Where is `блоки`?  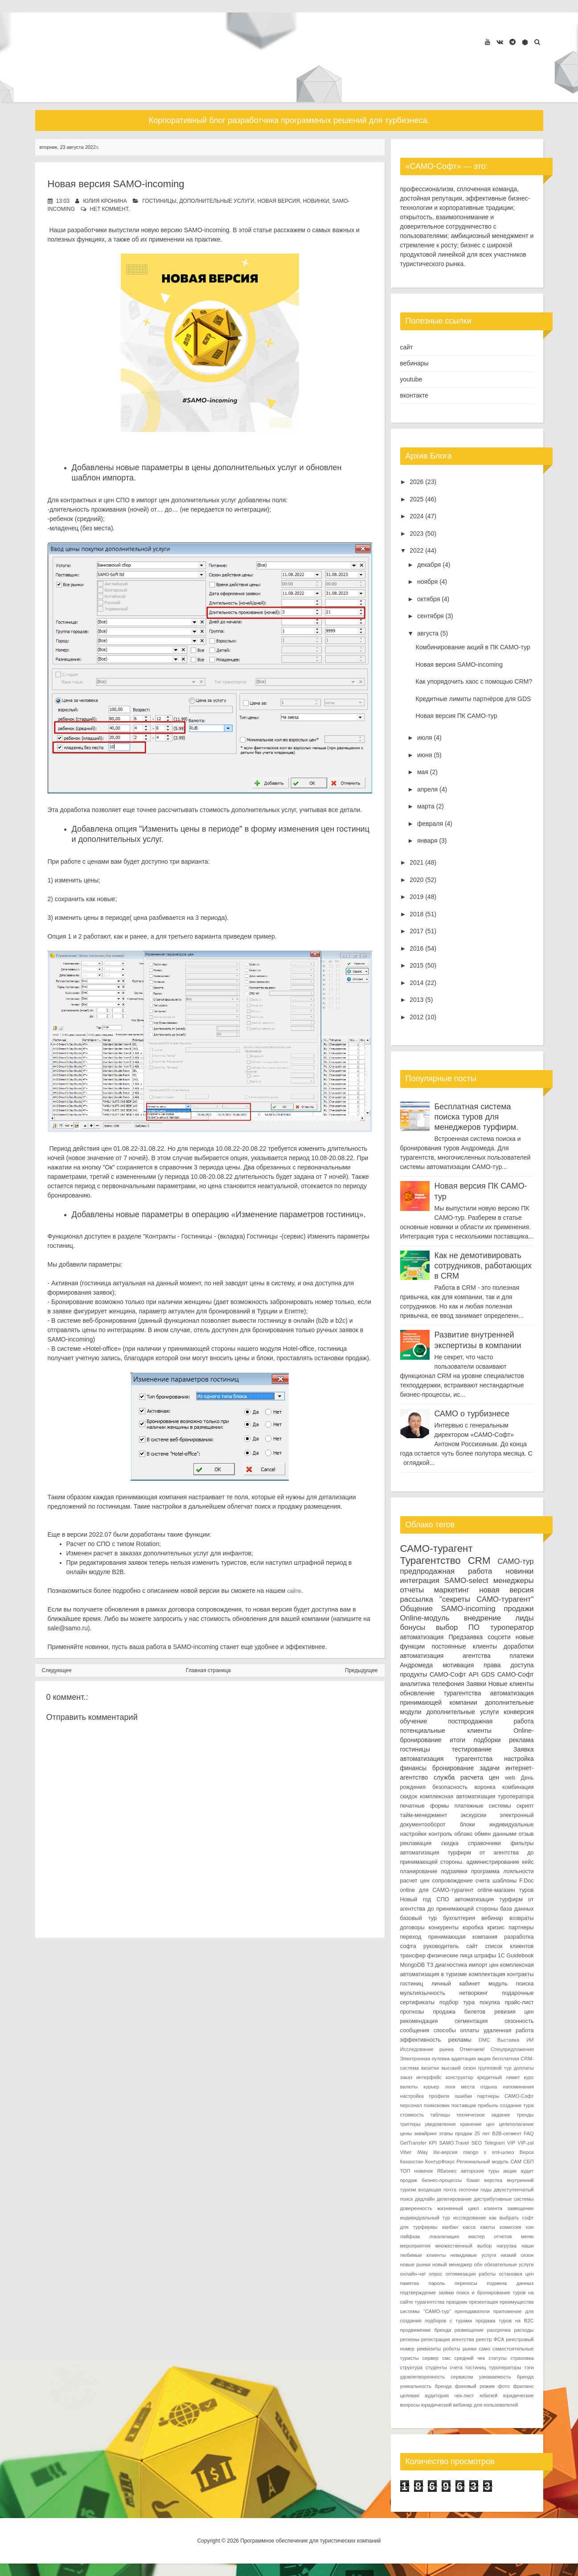 блоки is located at coordinates (467, 1824).